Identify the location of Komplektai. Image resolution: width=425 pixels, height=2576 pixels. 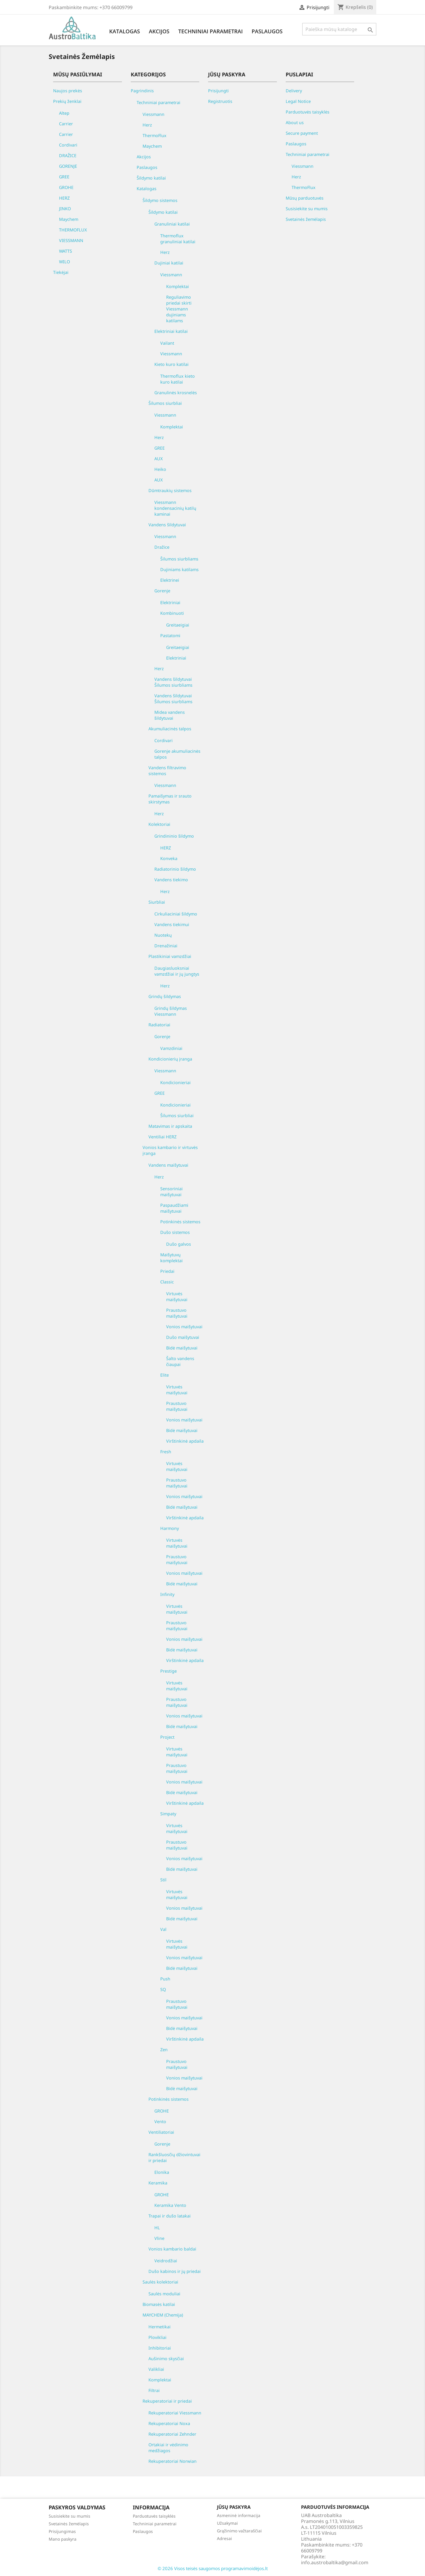
(177, 286).